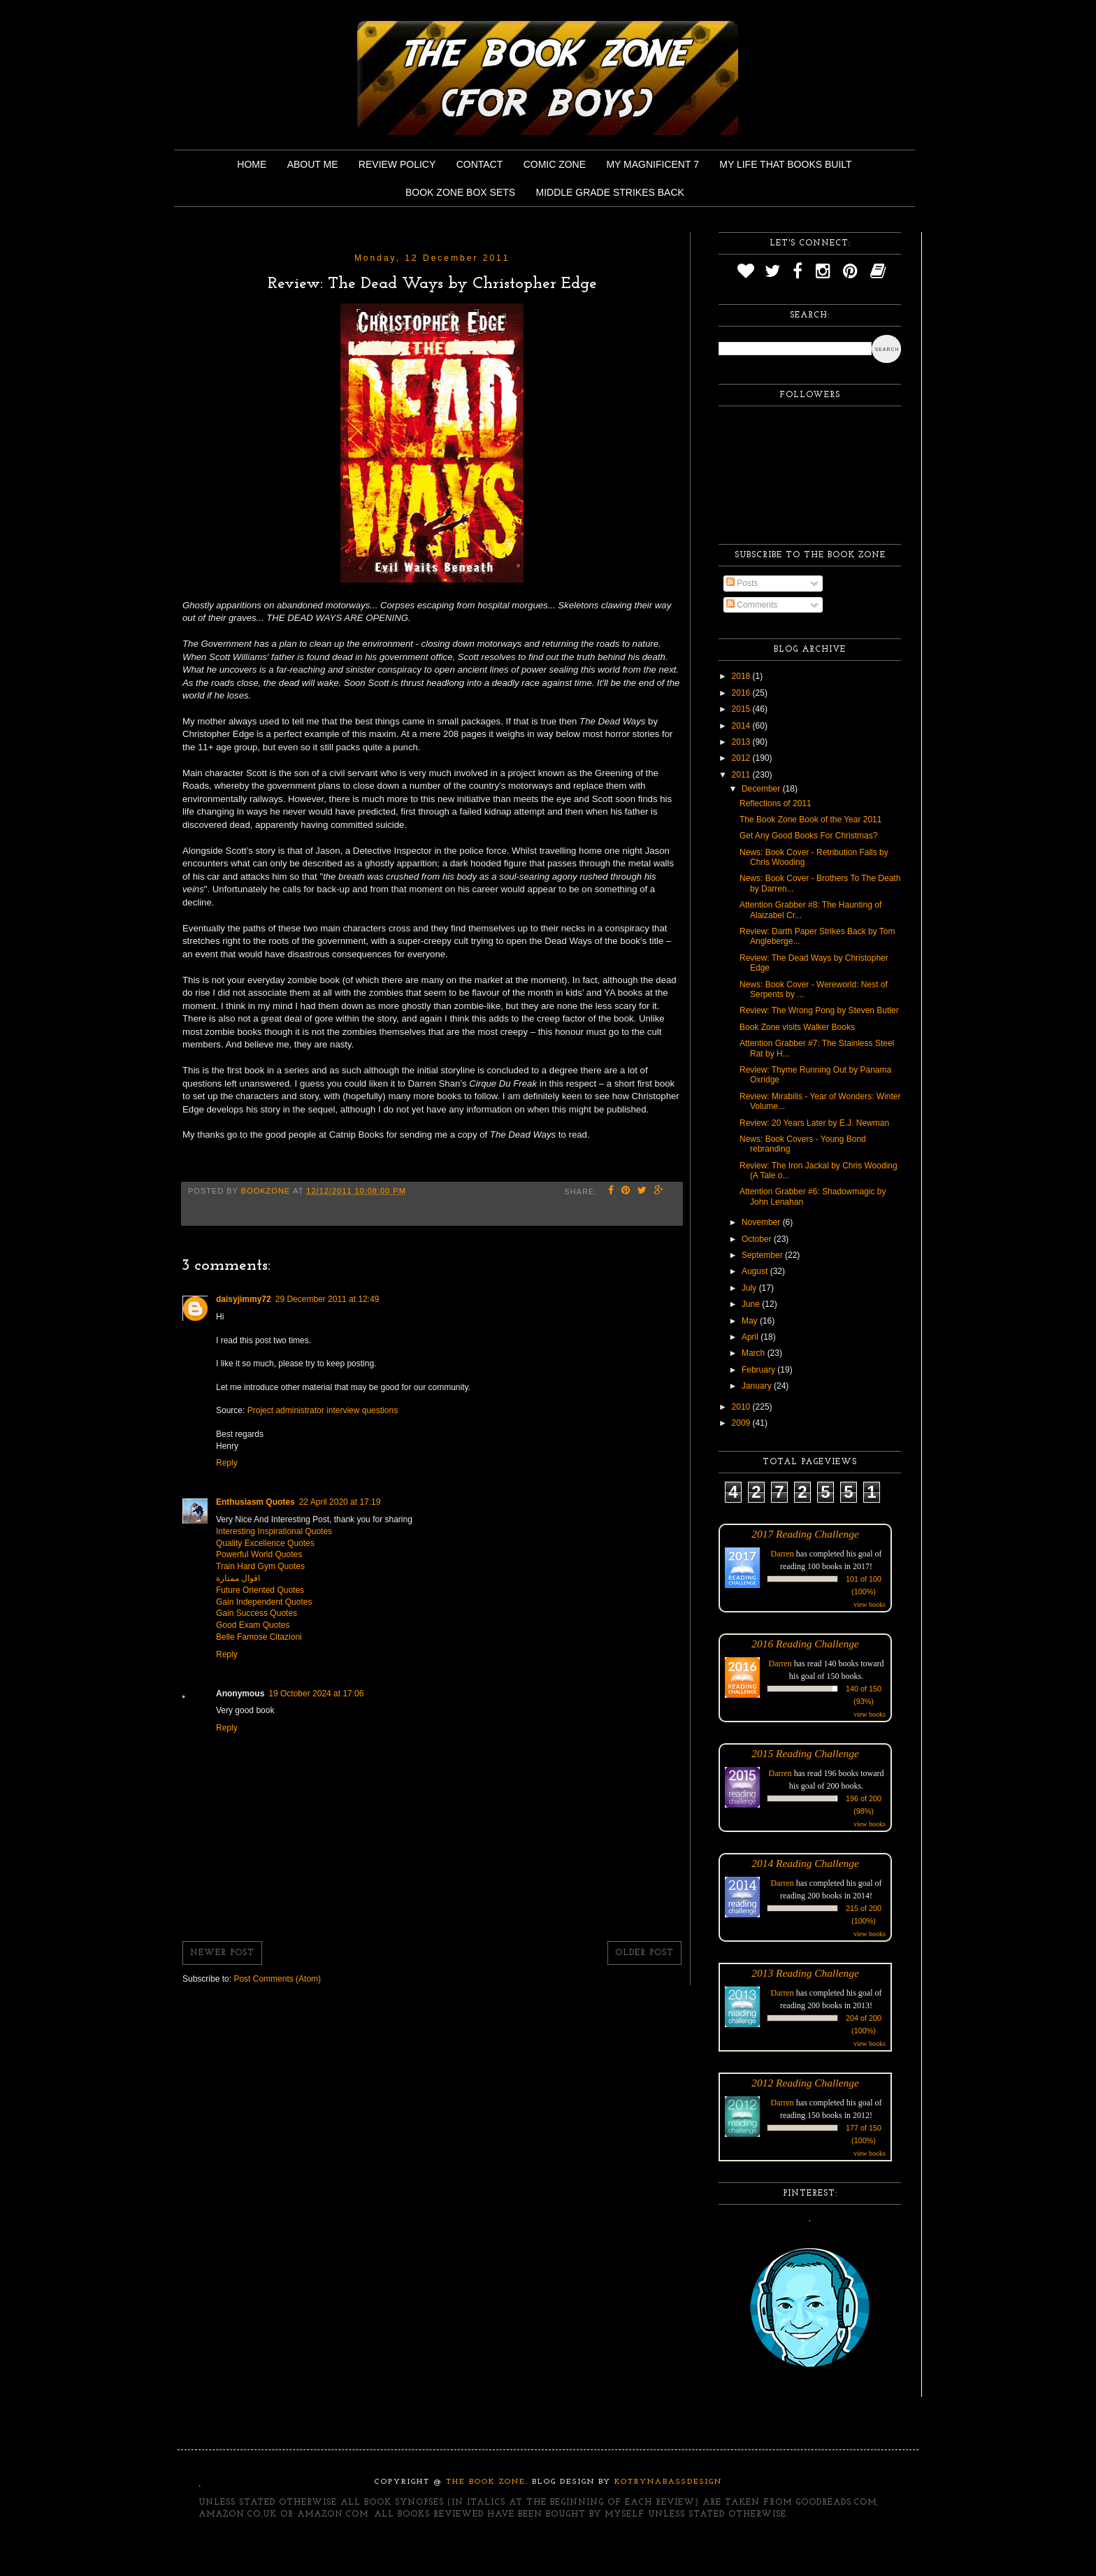 Image resolution: width=1096 pixels, height=2576 pixels. What do you see at coordinates (322, 1410) in the screenshot?
I see `Project administrator interview questions` at bounding box center [322, 1410].